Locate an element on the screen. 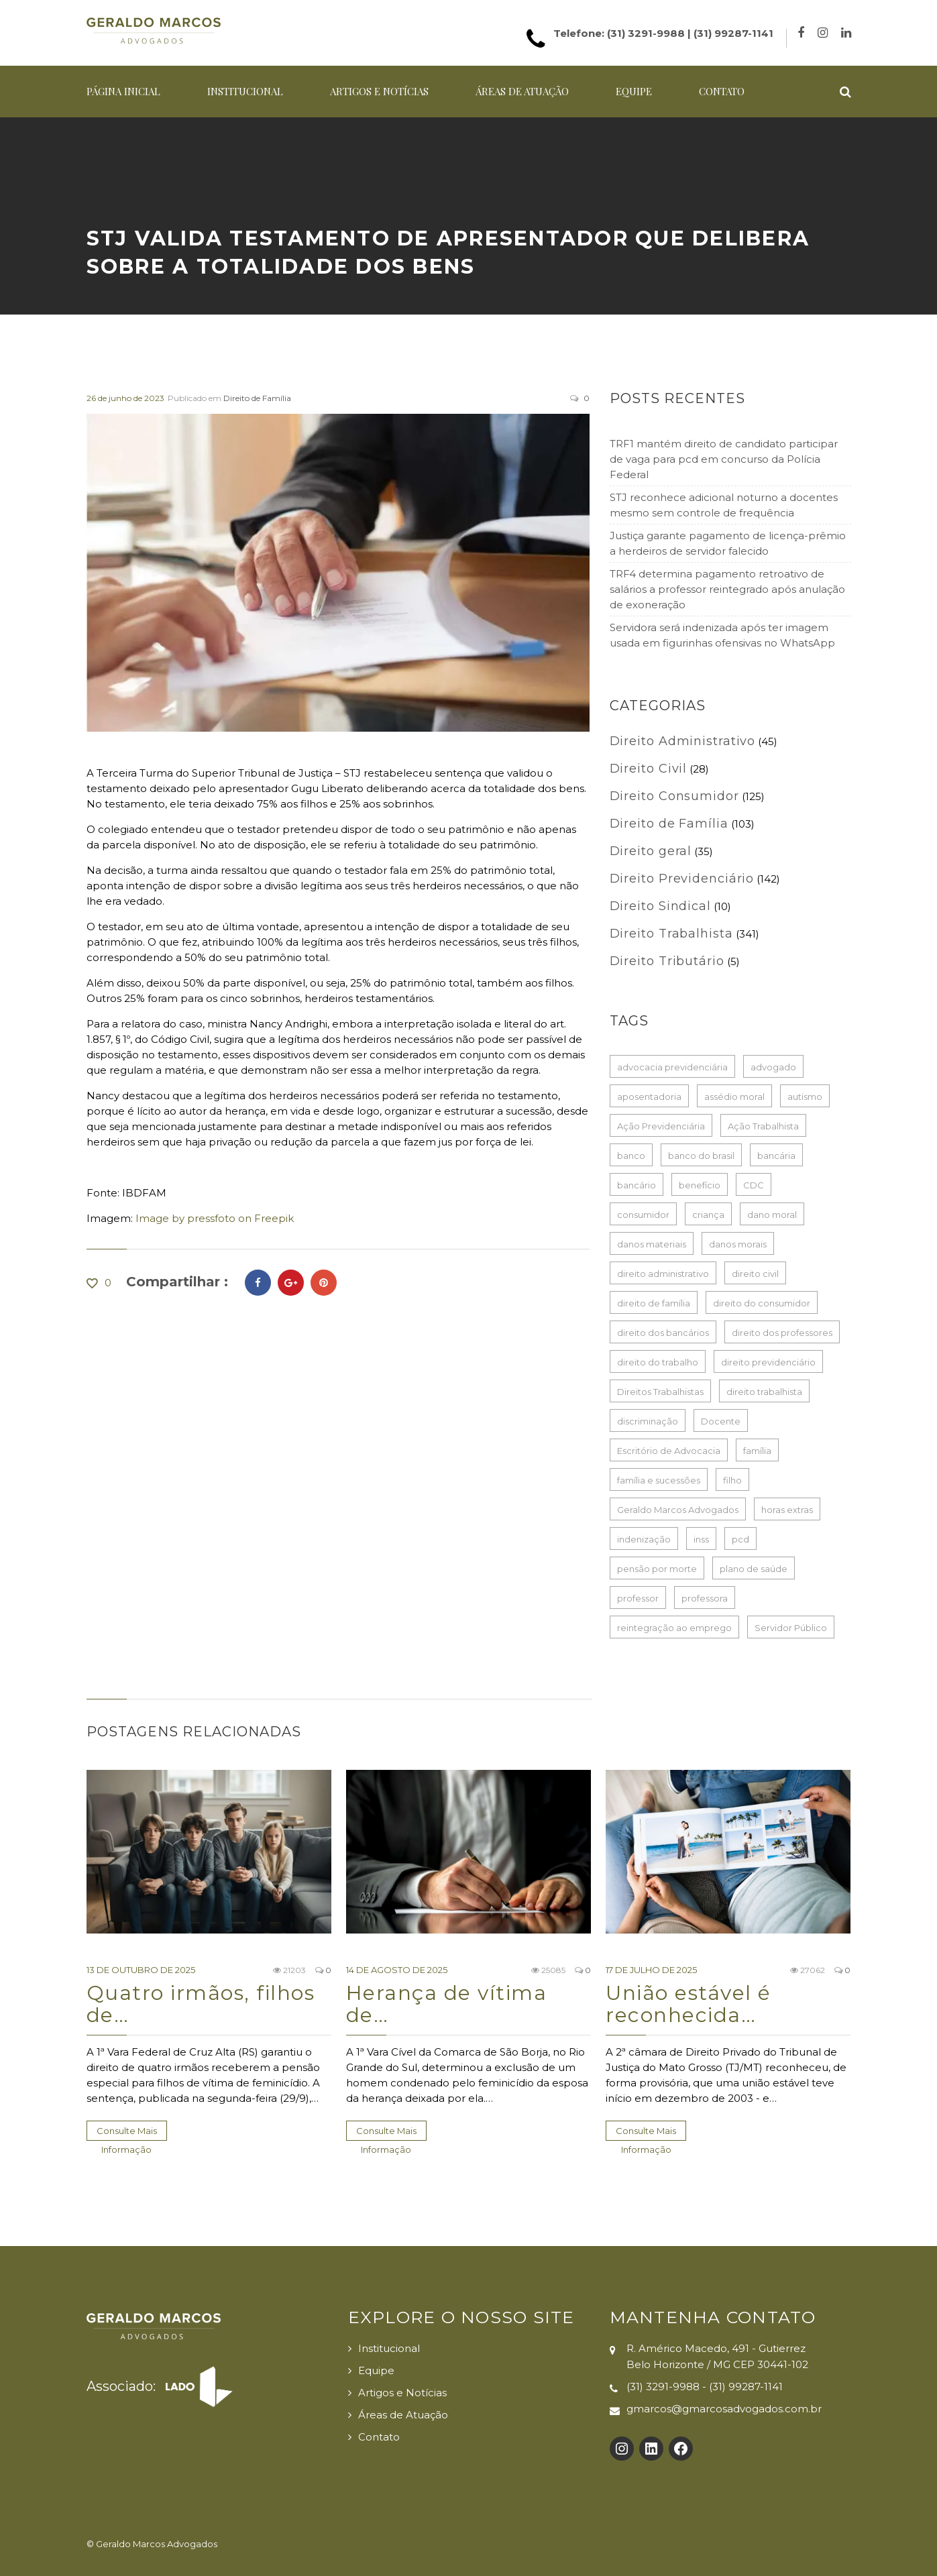  direito civil [direito civil (76 itens)] is located at coordinates (755, 1273).